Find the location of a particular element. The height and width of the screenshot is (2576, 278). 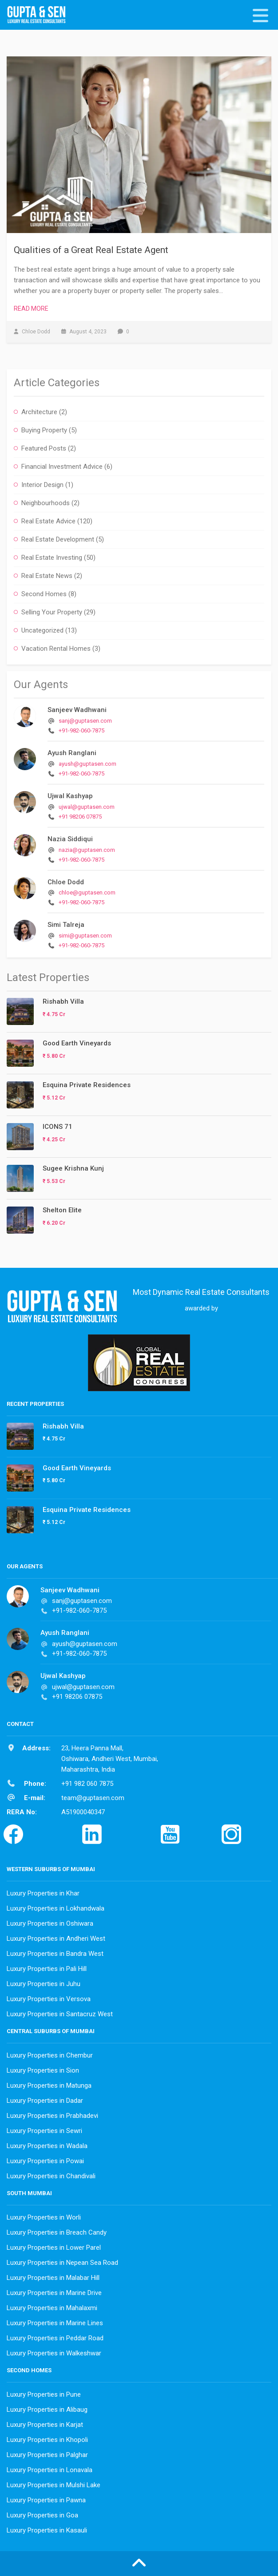

Real Estate Advice is located at coordinates (48, 521).